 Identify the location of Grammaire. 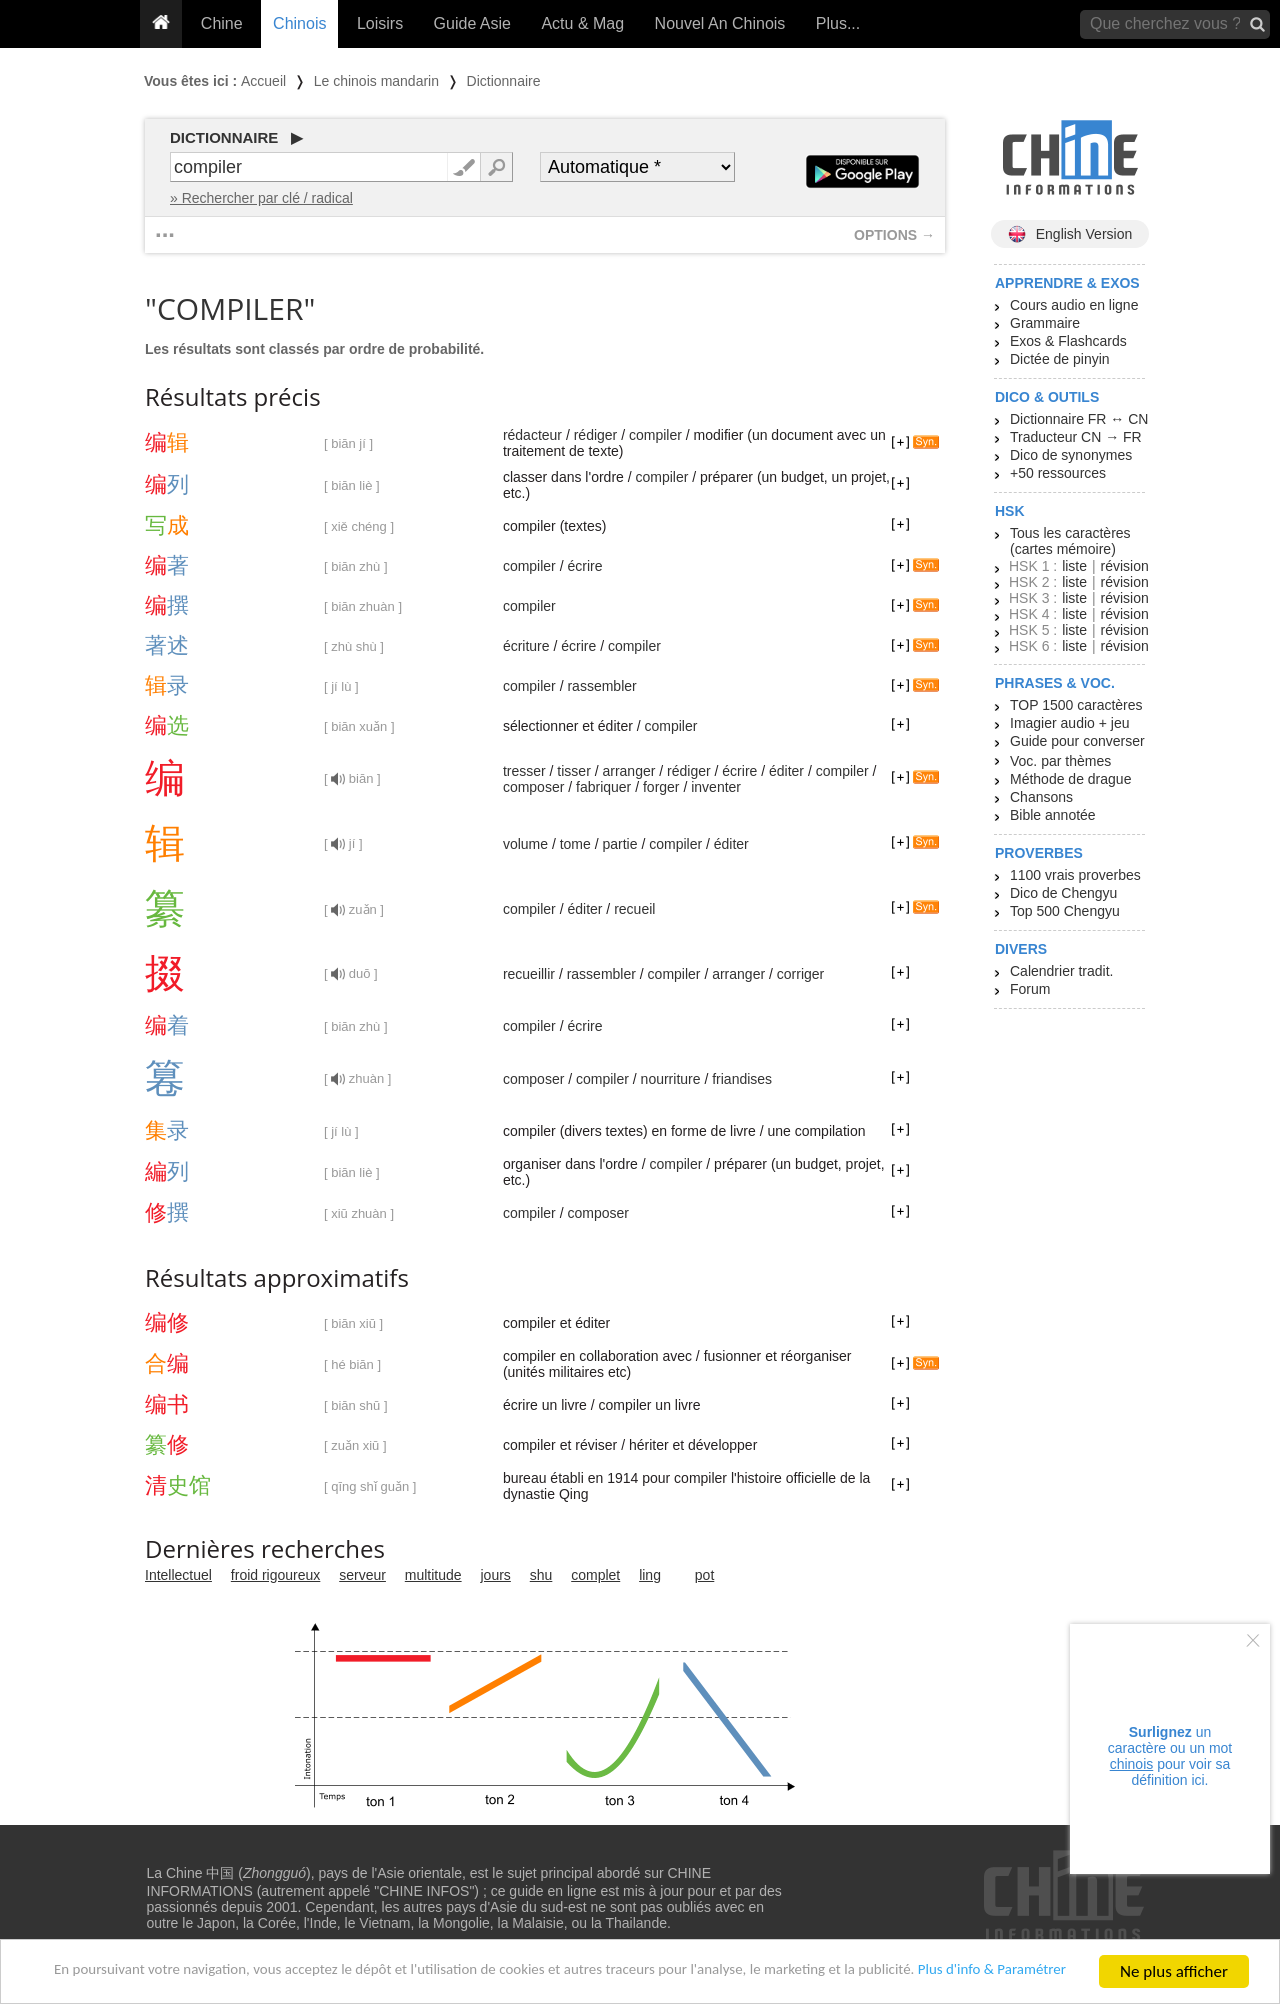
(1045, 323).